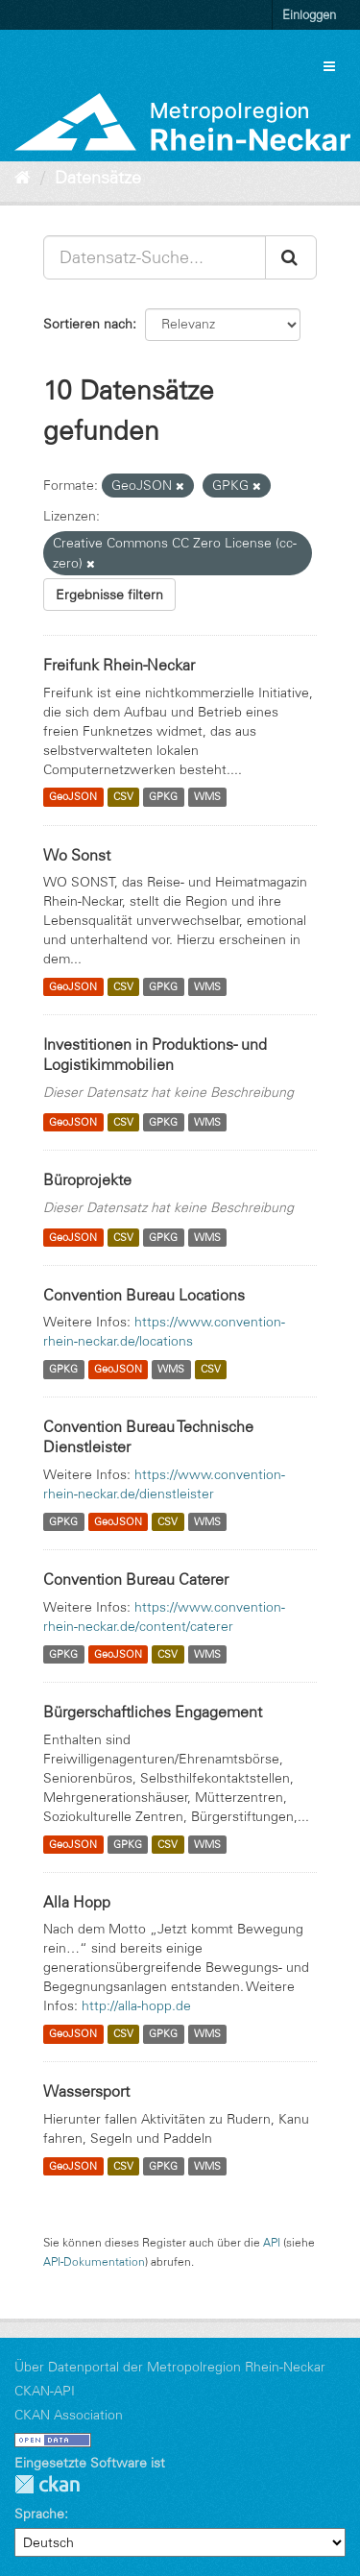  What do you see at coordinates (68, 2414) in the screenshot?
I see `CKAN Association` at bounding box center [68, 2414].